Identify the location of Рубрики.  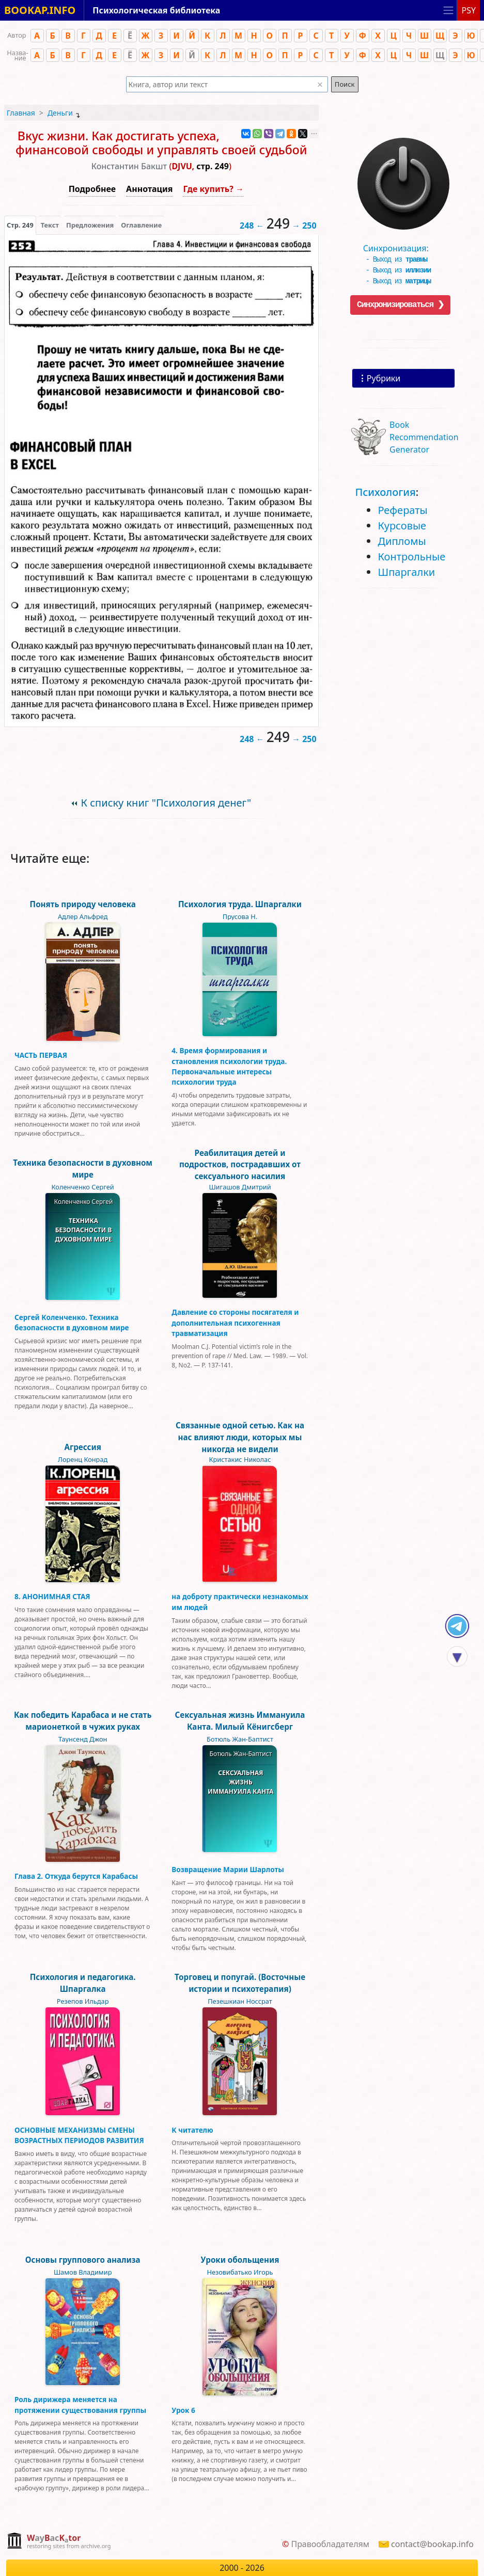
(383, 378).